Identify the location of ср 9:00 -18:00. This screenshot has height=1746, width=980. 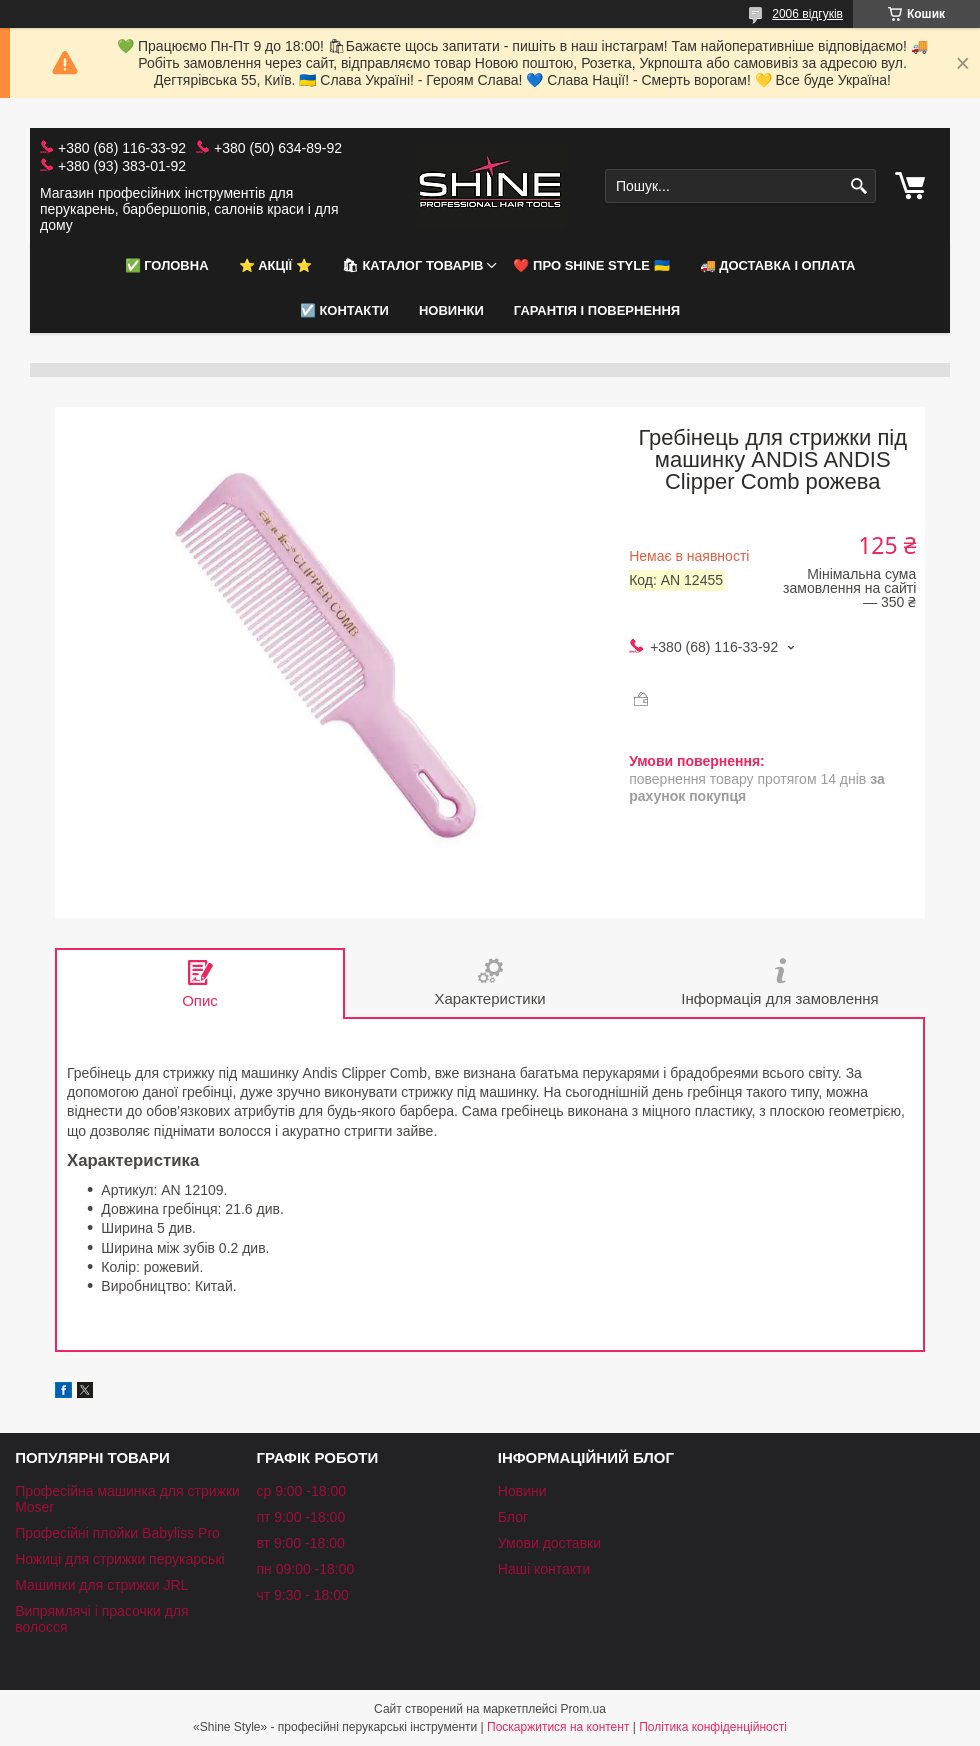
(301, 1491).